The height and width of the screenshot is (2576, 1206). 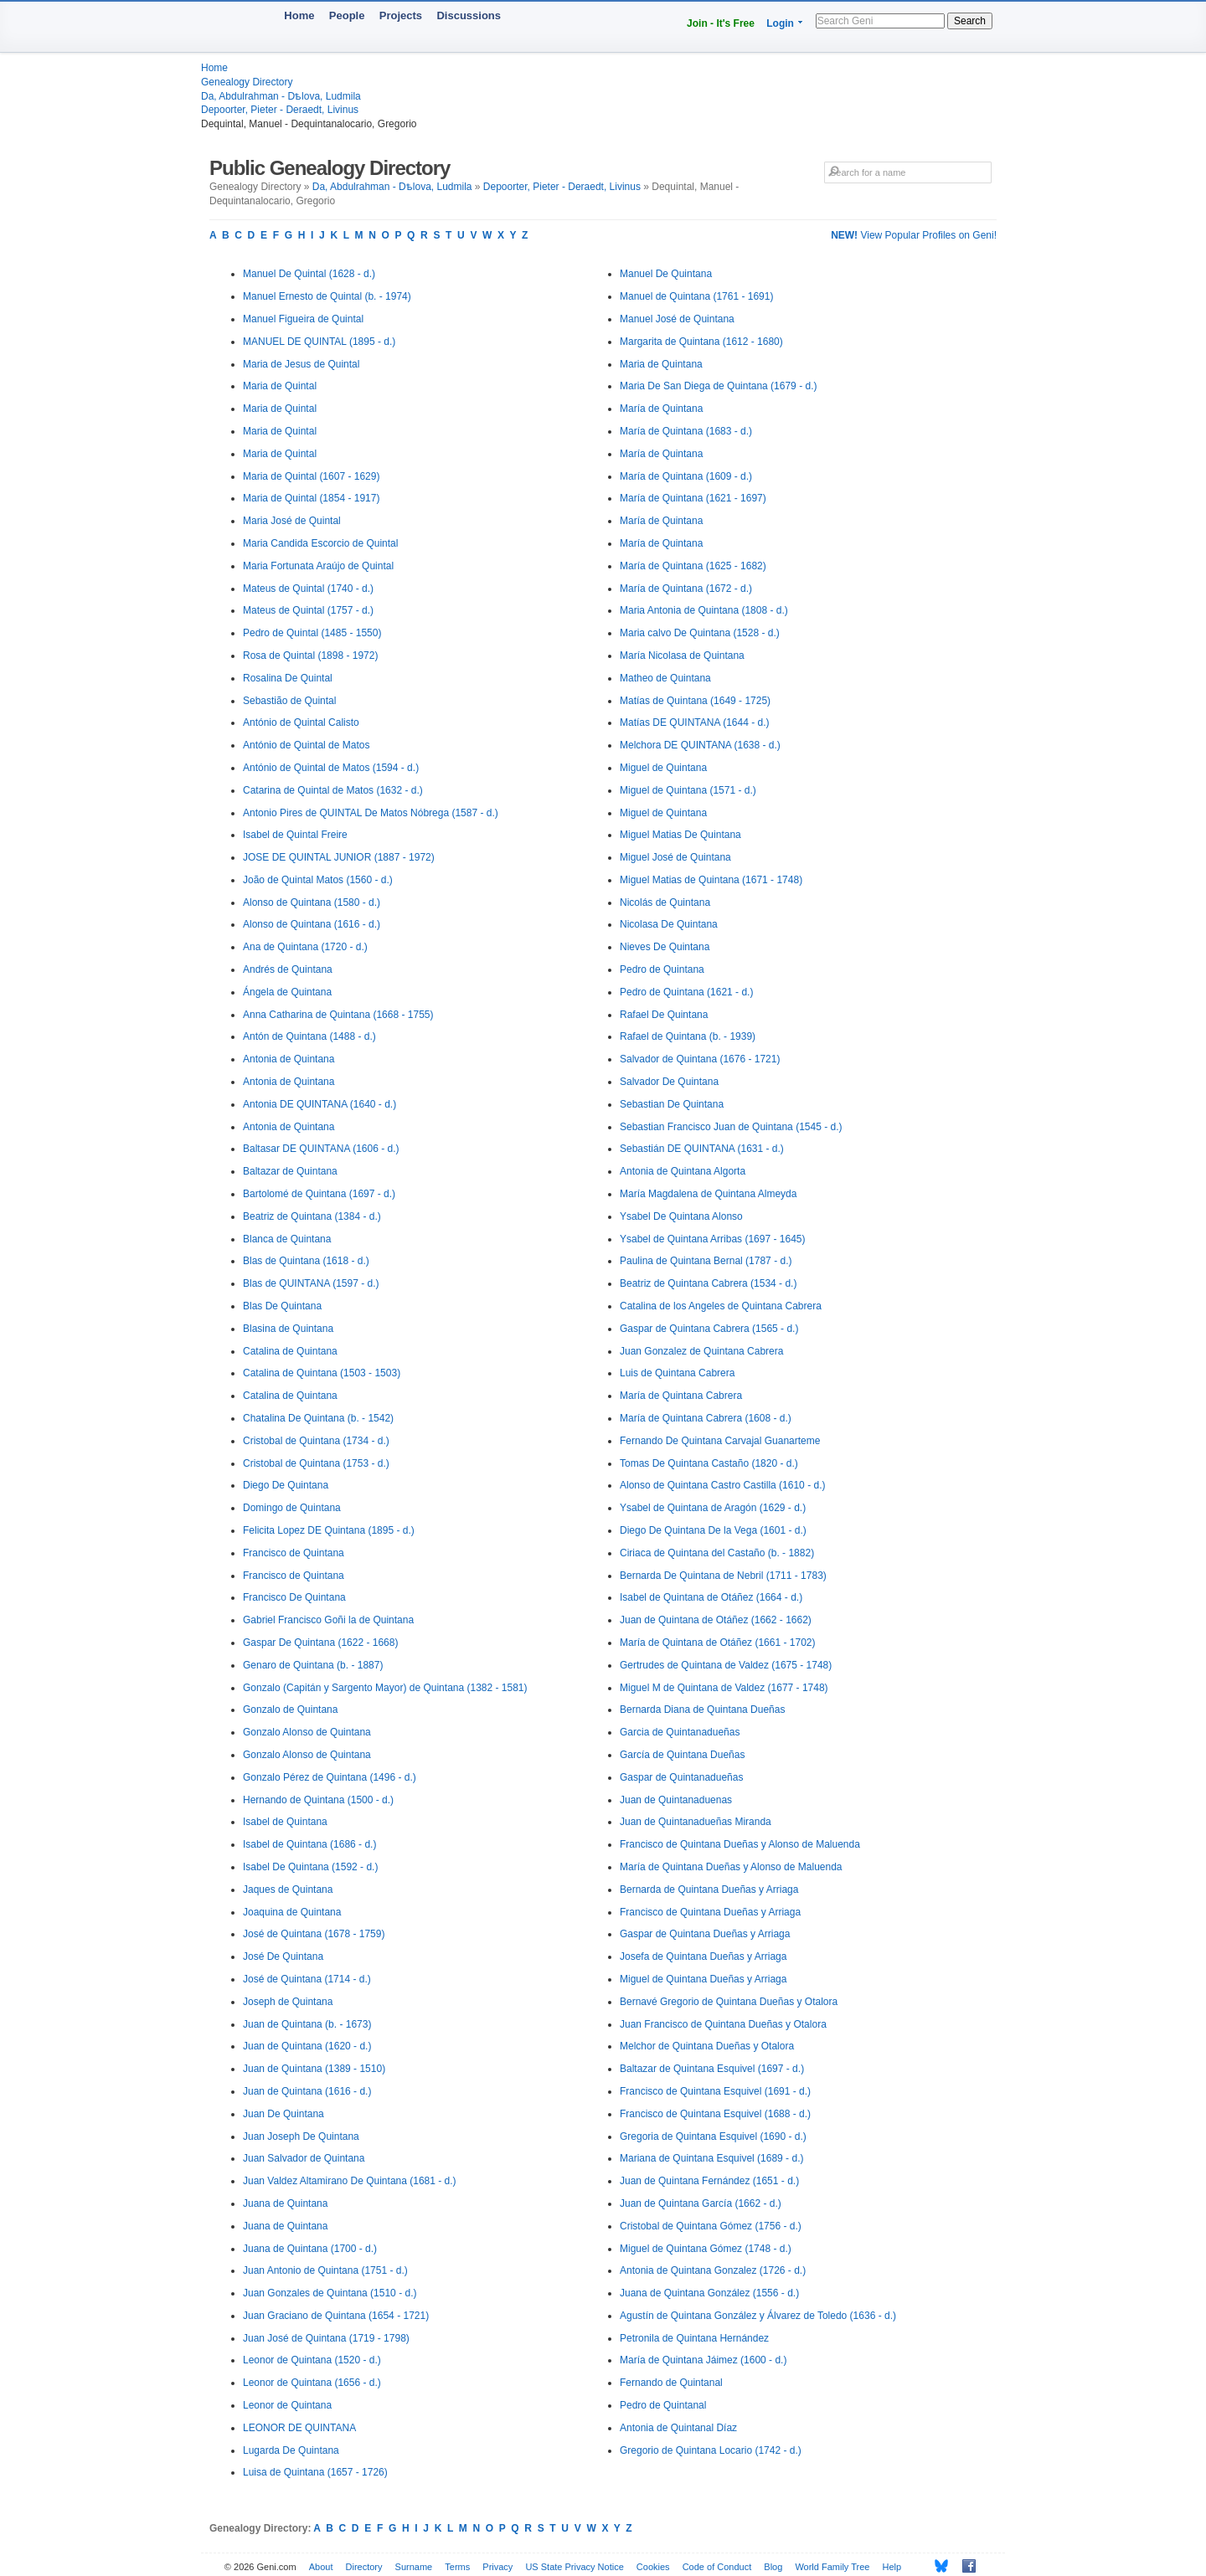 I want to click on António de Quintal de Matos, so click(x=306, y=745).